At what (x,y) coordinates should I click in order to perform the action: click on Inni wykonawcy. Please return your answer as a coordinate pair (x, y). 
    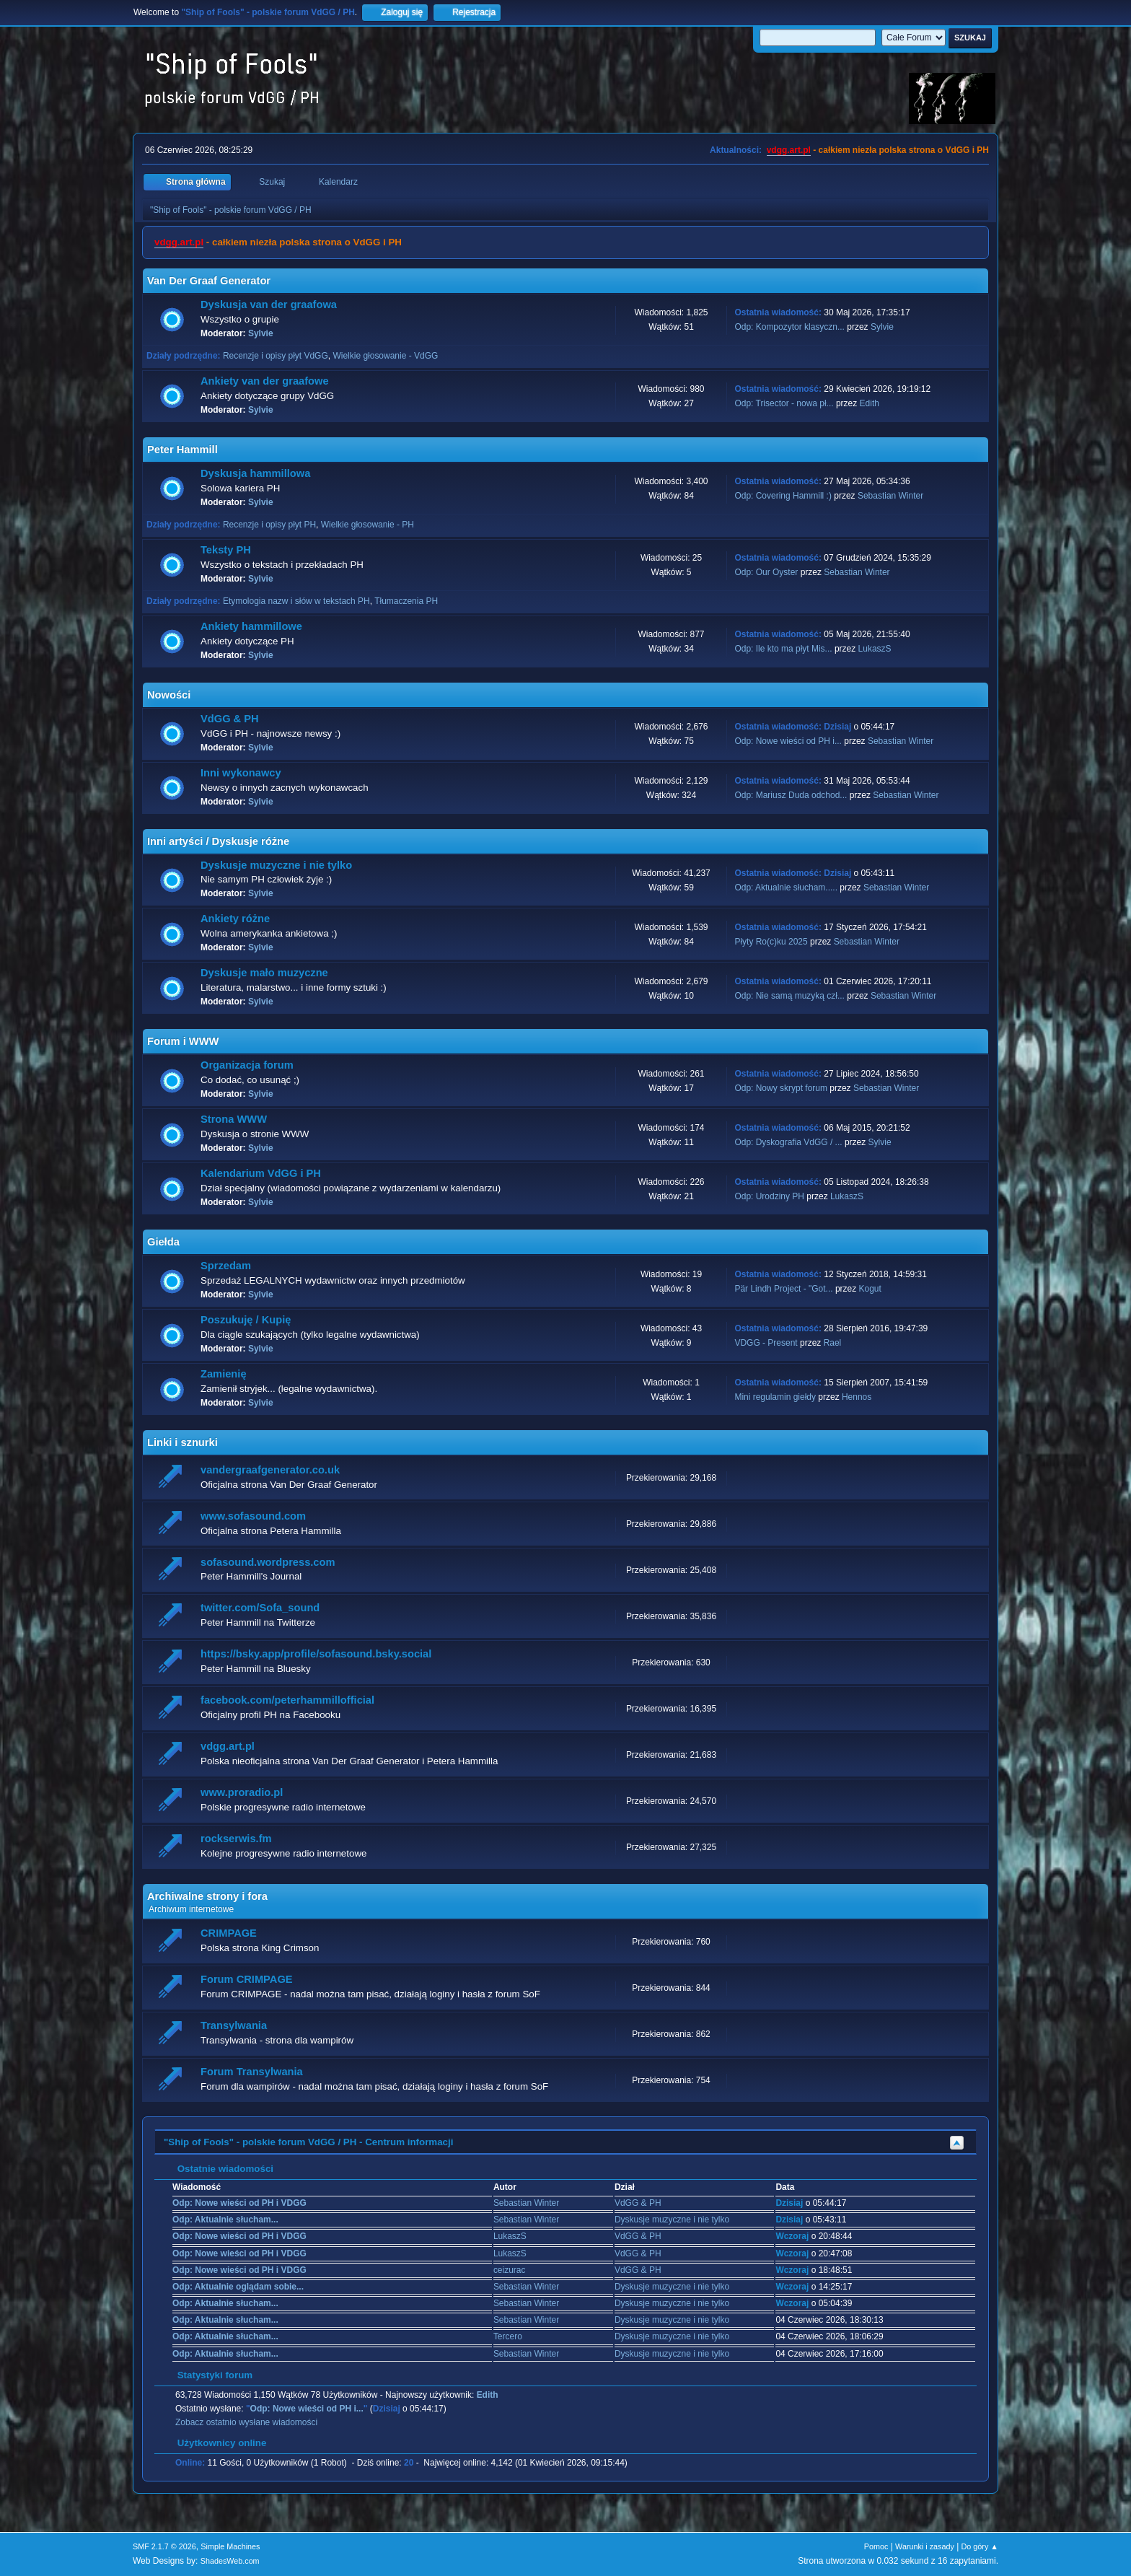
    Looking at the image, I should click on (241, 773).